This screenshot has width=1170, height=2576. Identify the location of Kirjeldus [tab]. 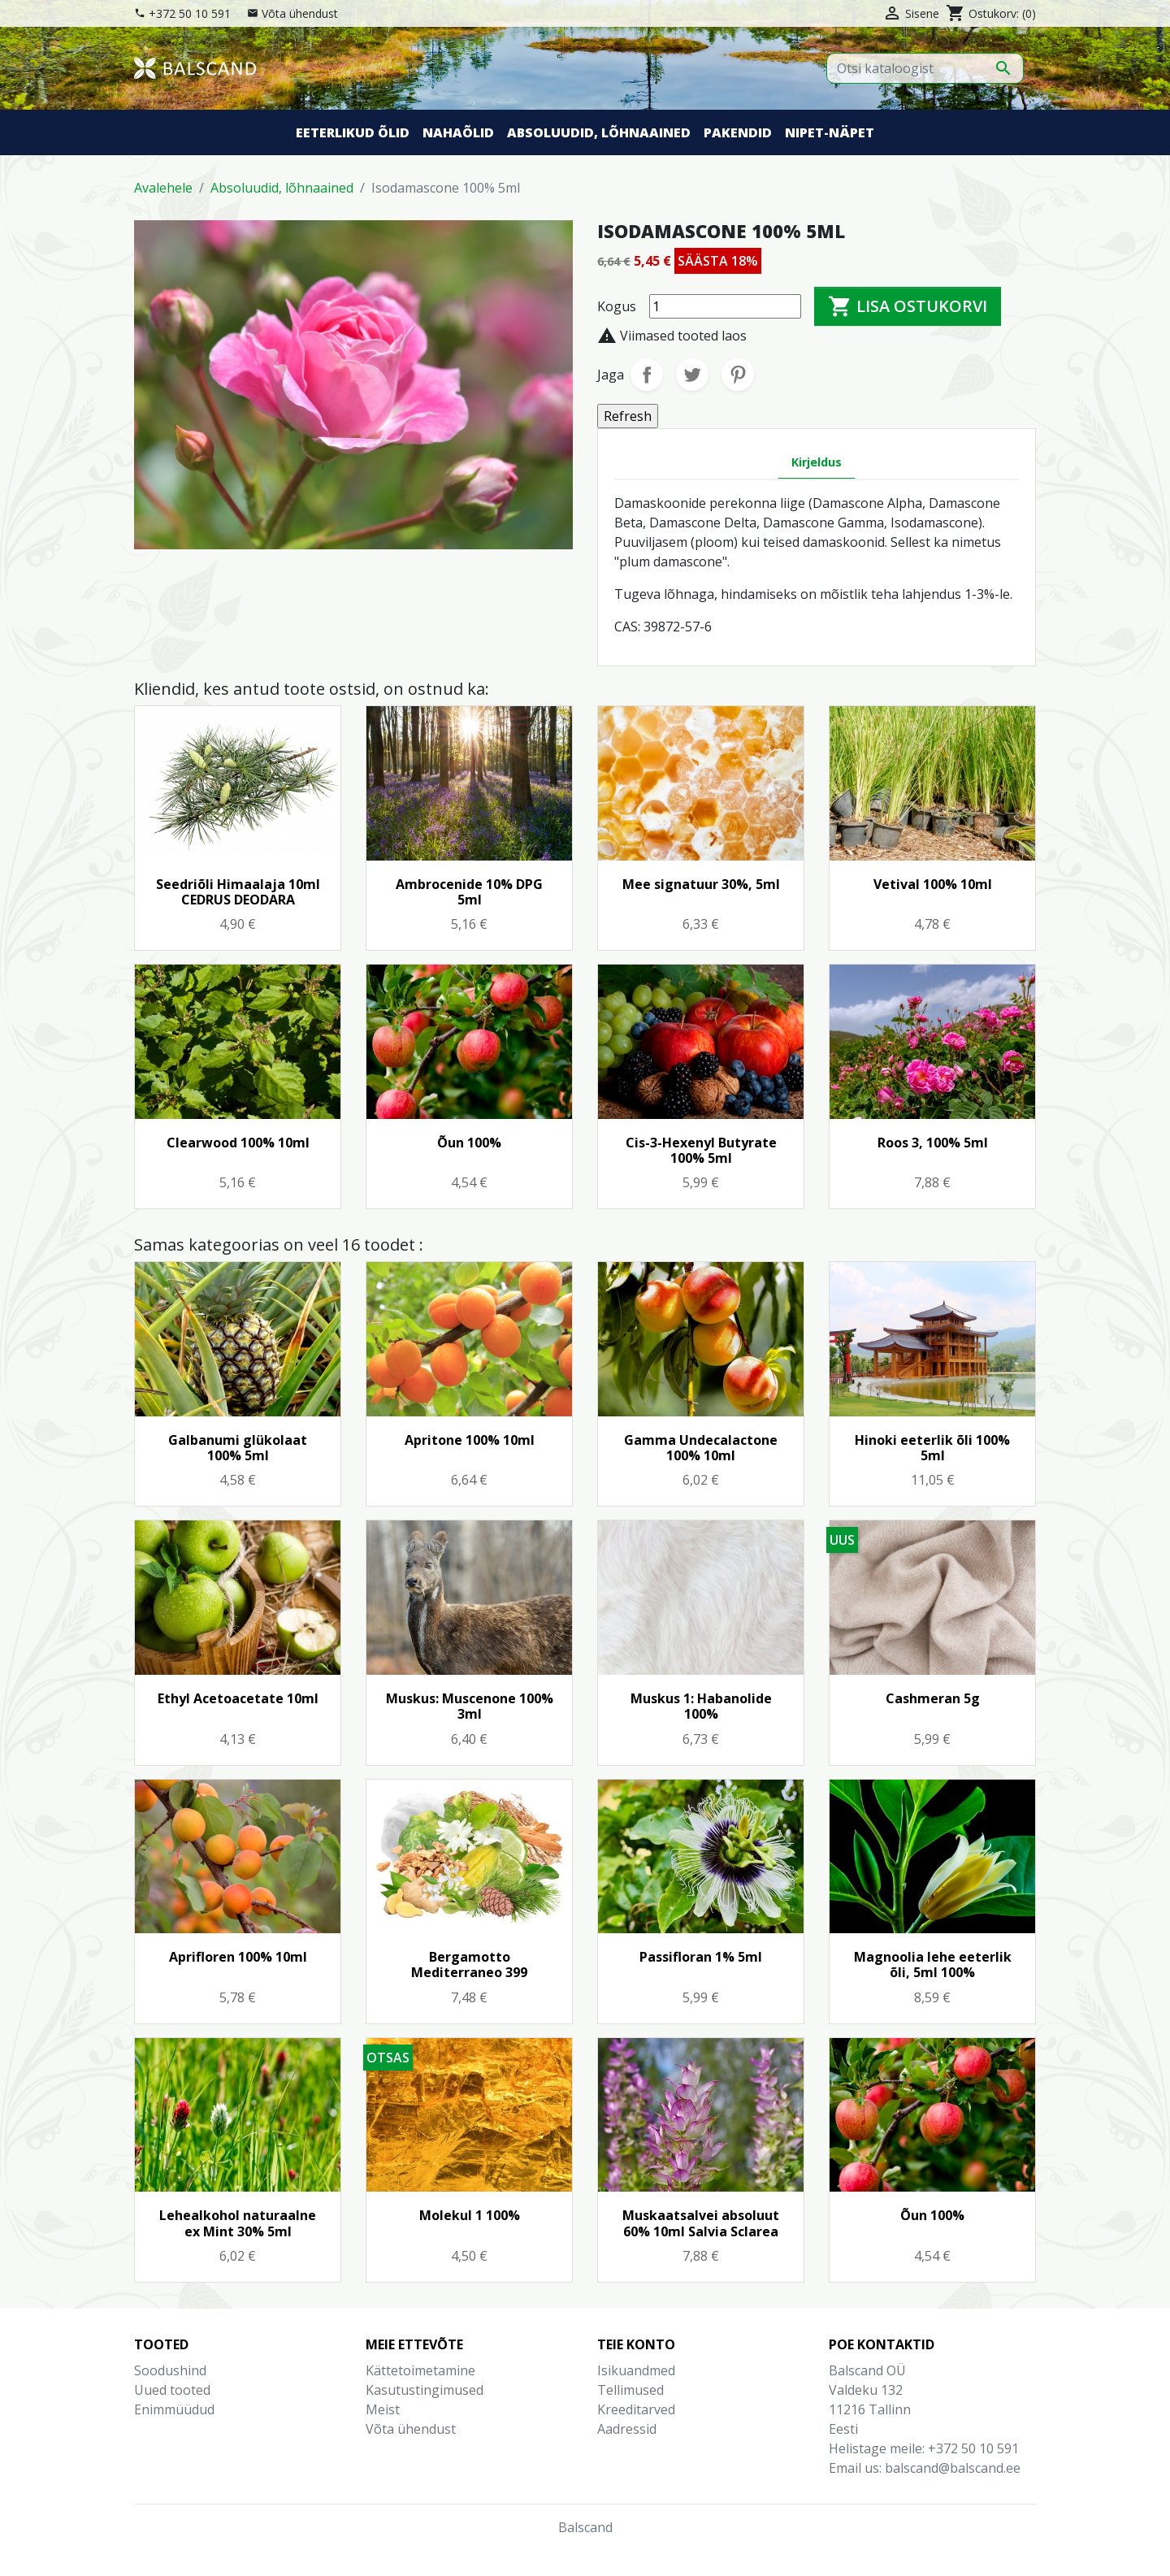
(816, 462).